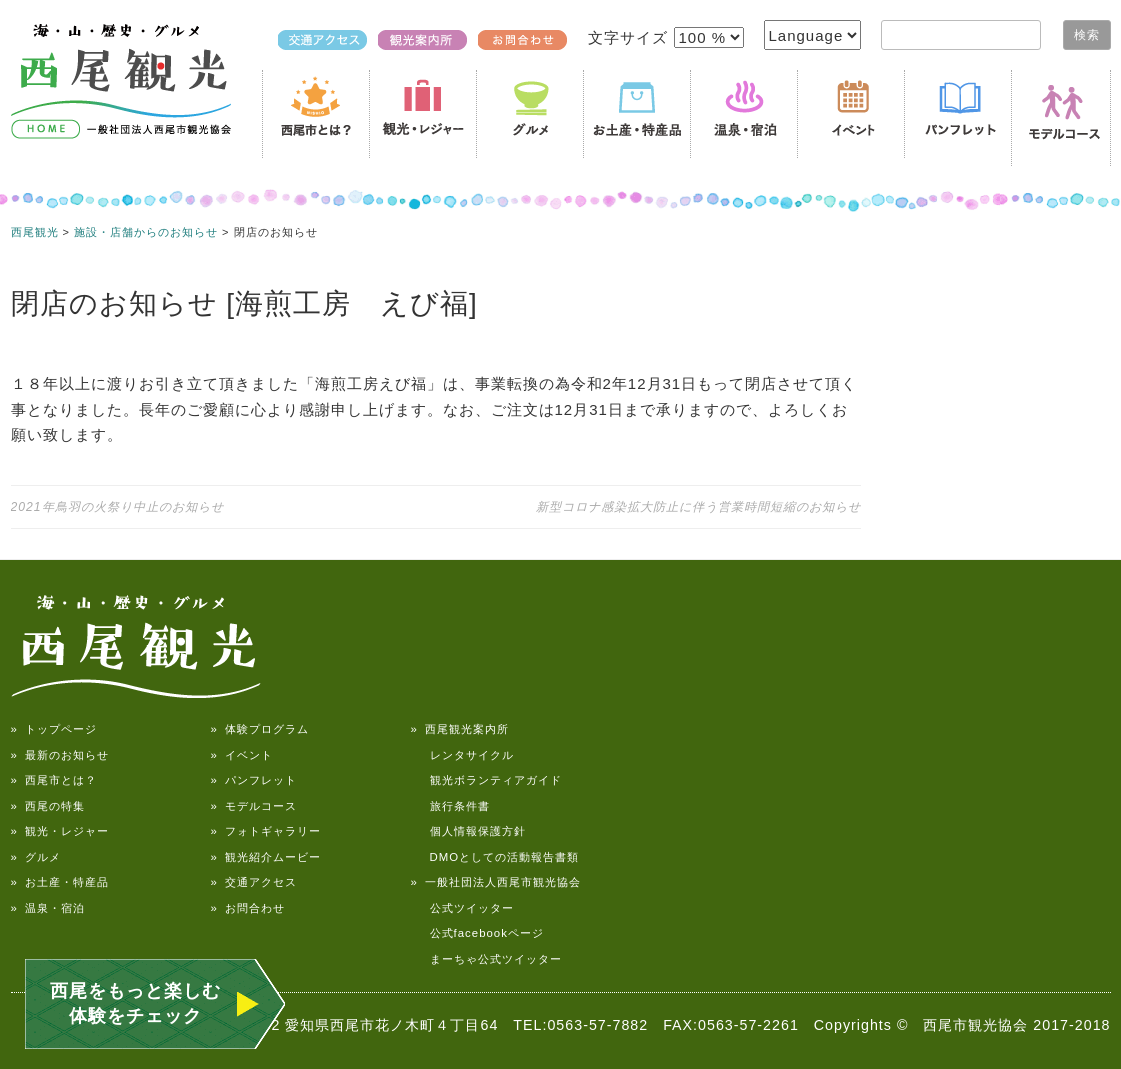 This screenshot has width=1121, height=1069. What do you see at coordinates (54, 780) in the screenshot?
I see `» 西尾市とは？` at bounding box center [54, 780].